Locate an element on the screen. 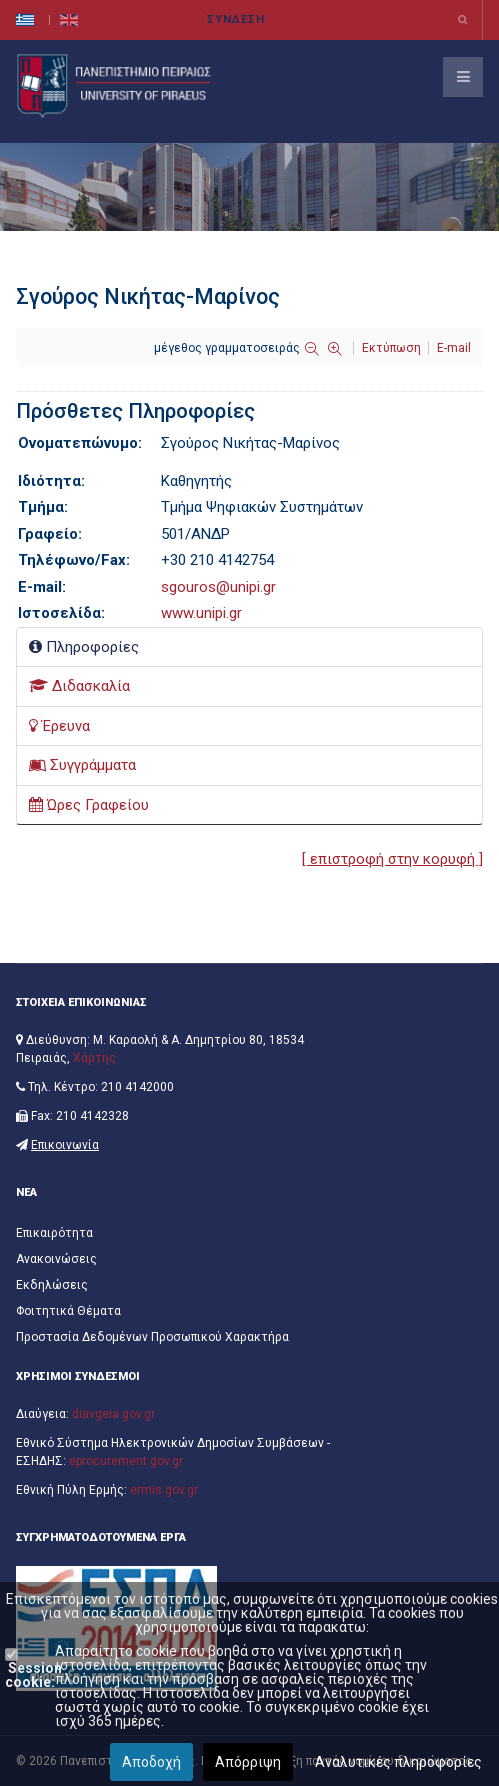 This screenshot has width=499, height=1786. Αναλυτικές πληροφορίες is located at coordinates (398, 1762).